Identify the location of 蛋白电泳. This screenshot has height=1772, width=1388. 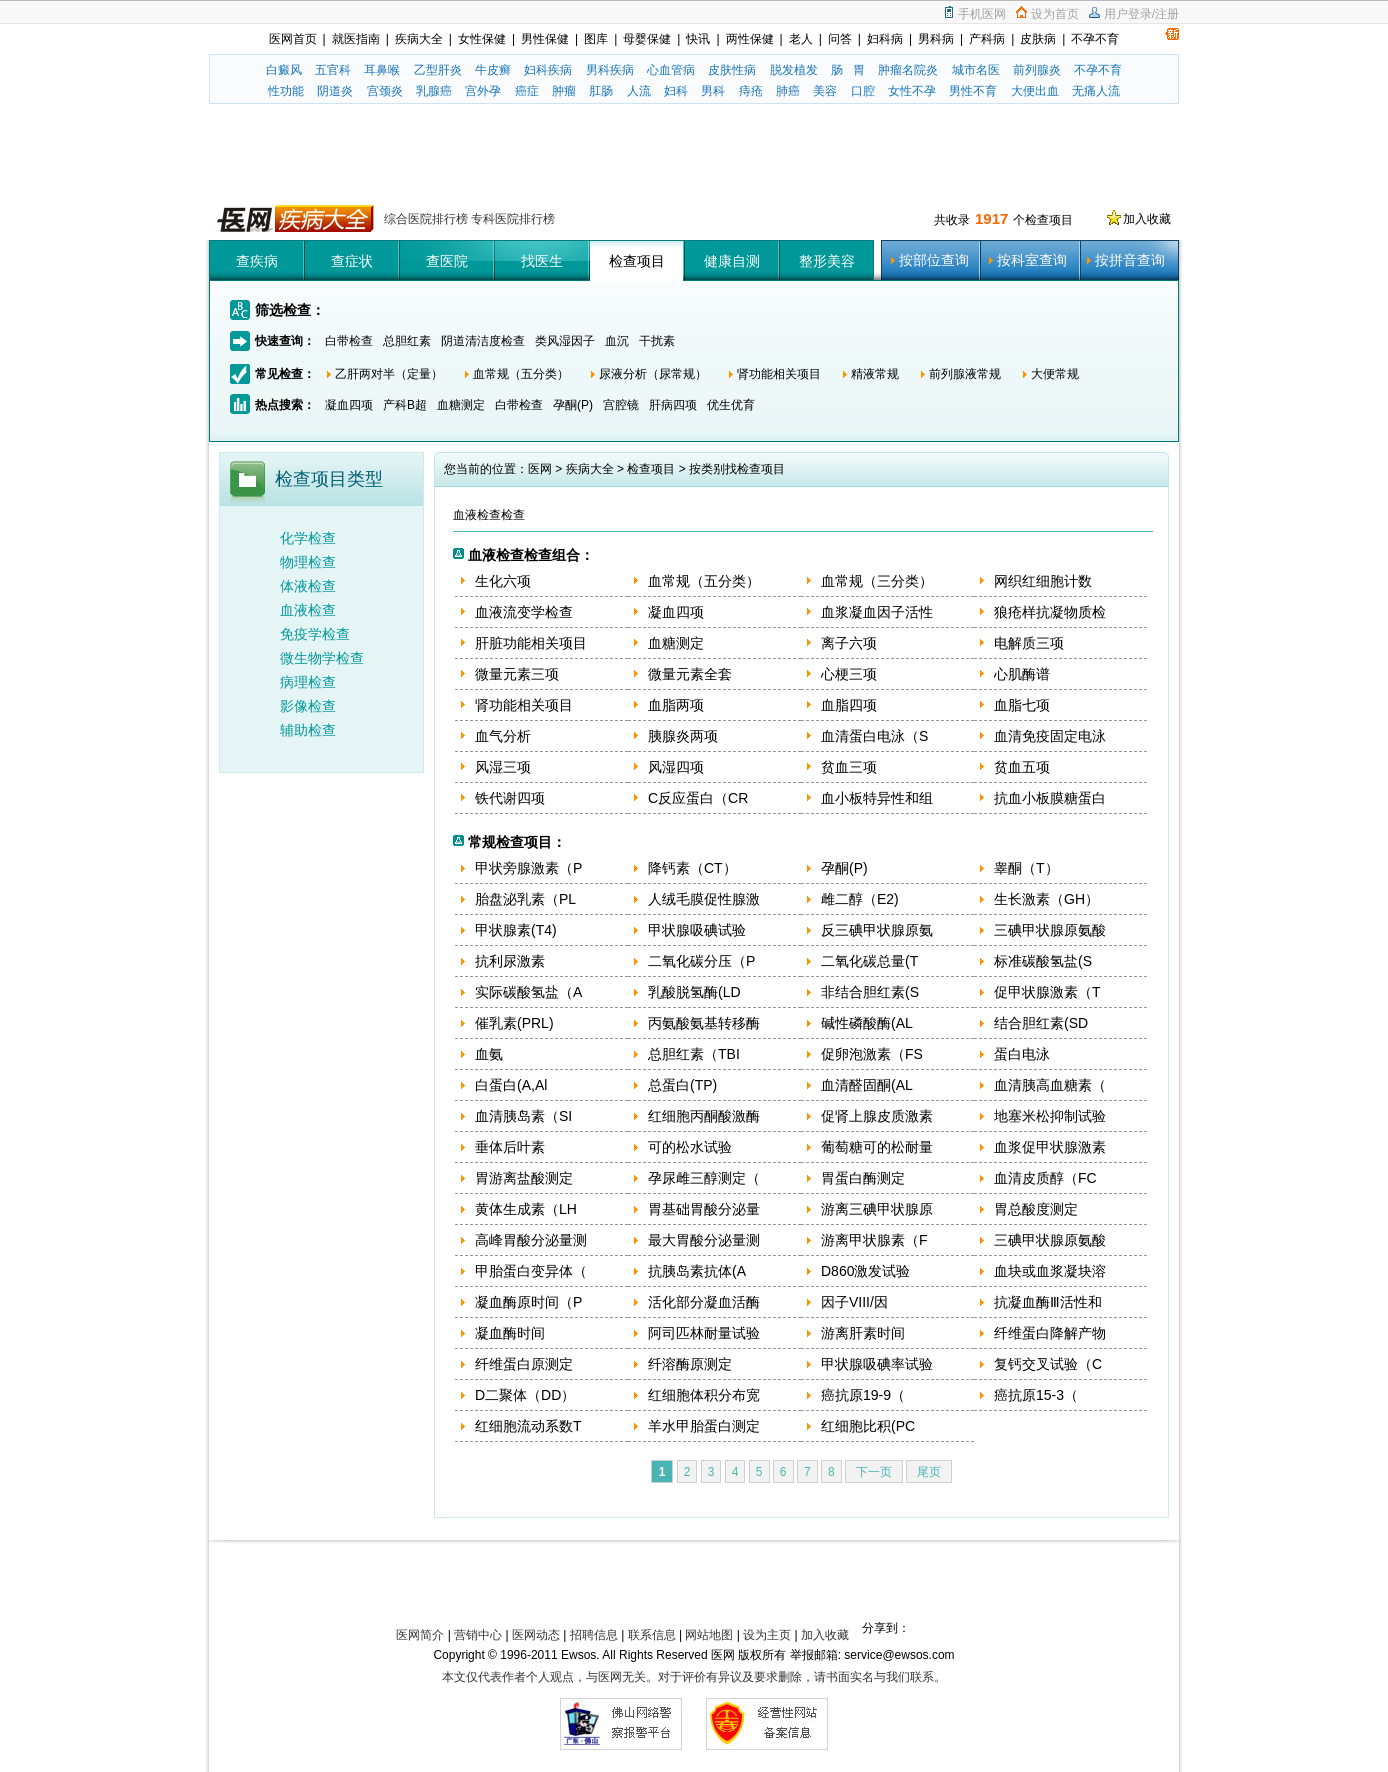
(1022, 1054).